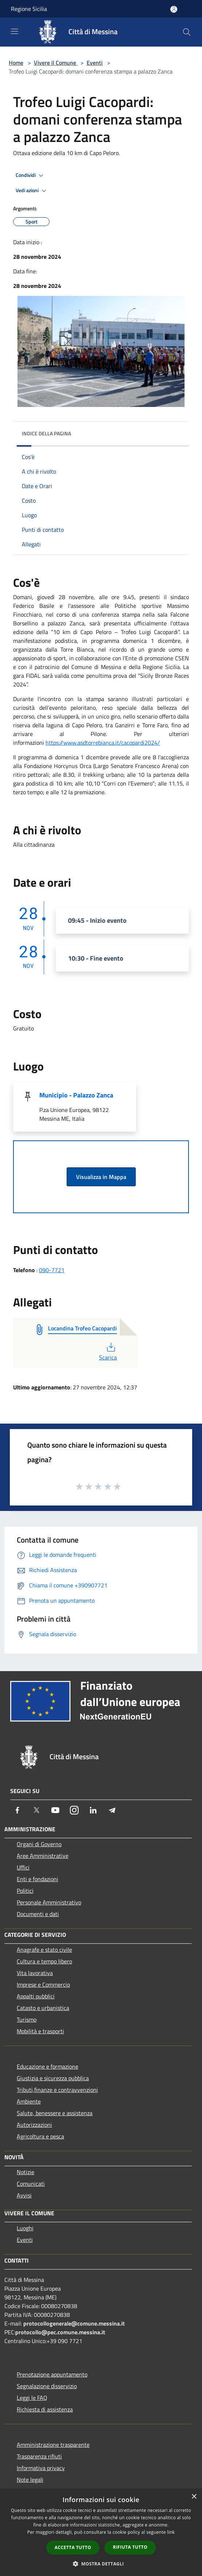 This screenshot has height=2576, width=202. What do you see at coordinates (25, 2172) in the screenshot?
I see `Notizie` at bounding box center [25, 2172].